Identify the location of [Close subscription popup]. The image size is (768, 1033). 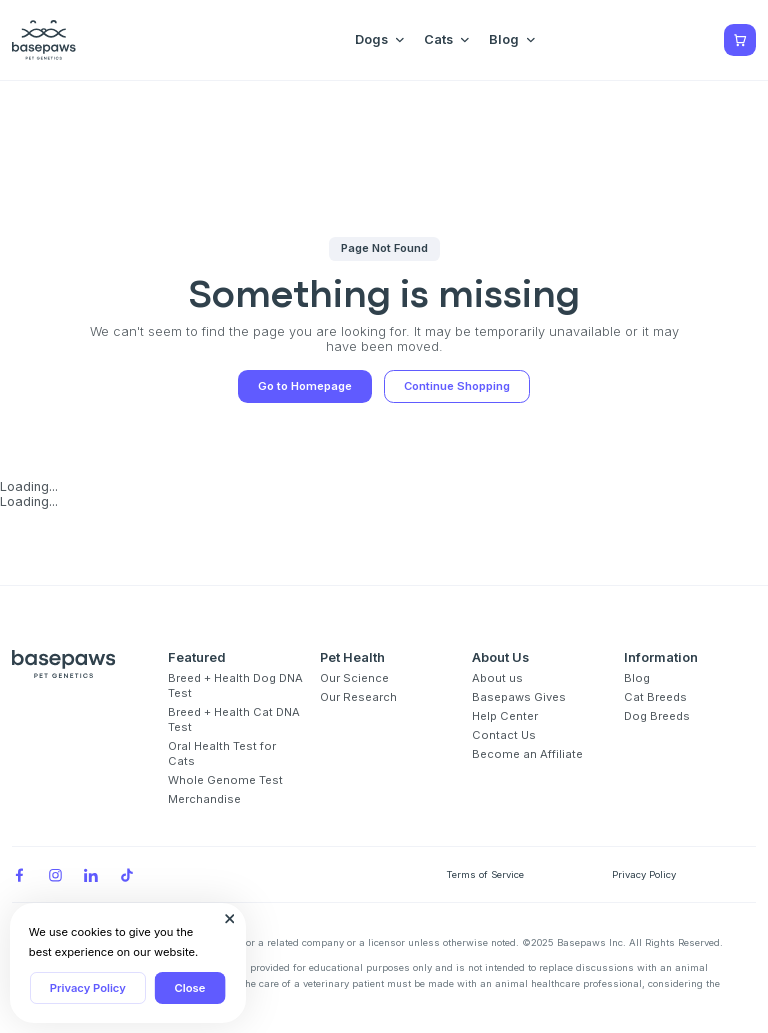
(230, 919).